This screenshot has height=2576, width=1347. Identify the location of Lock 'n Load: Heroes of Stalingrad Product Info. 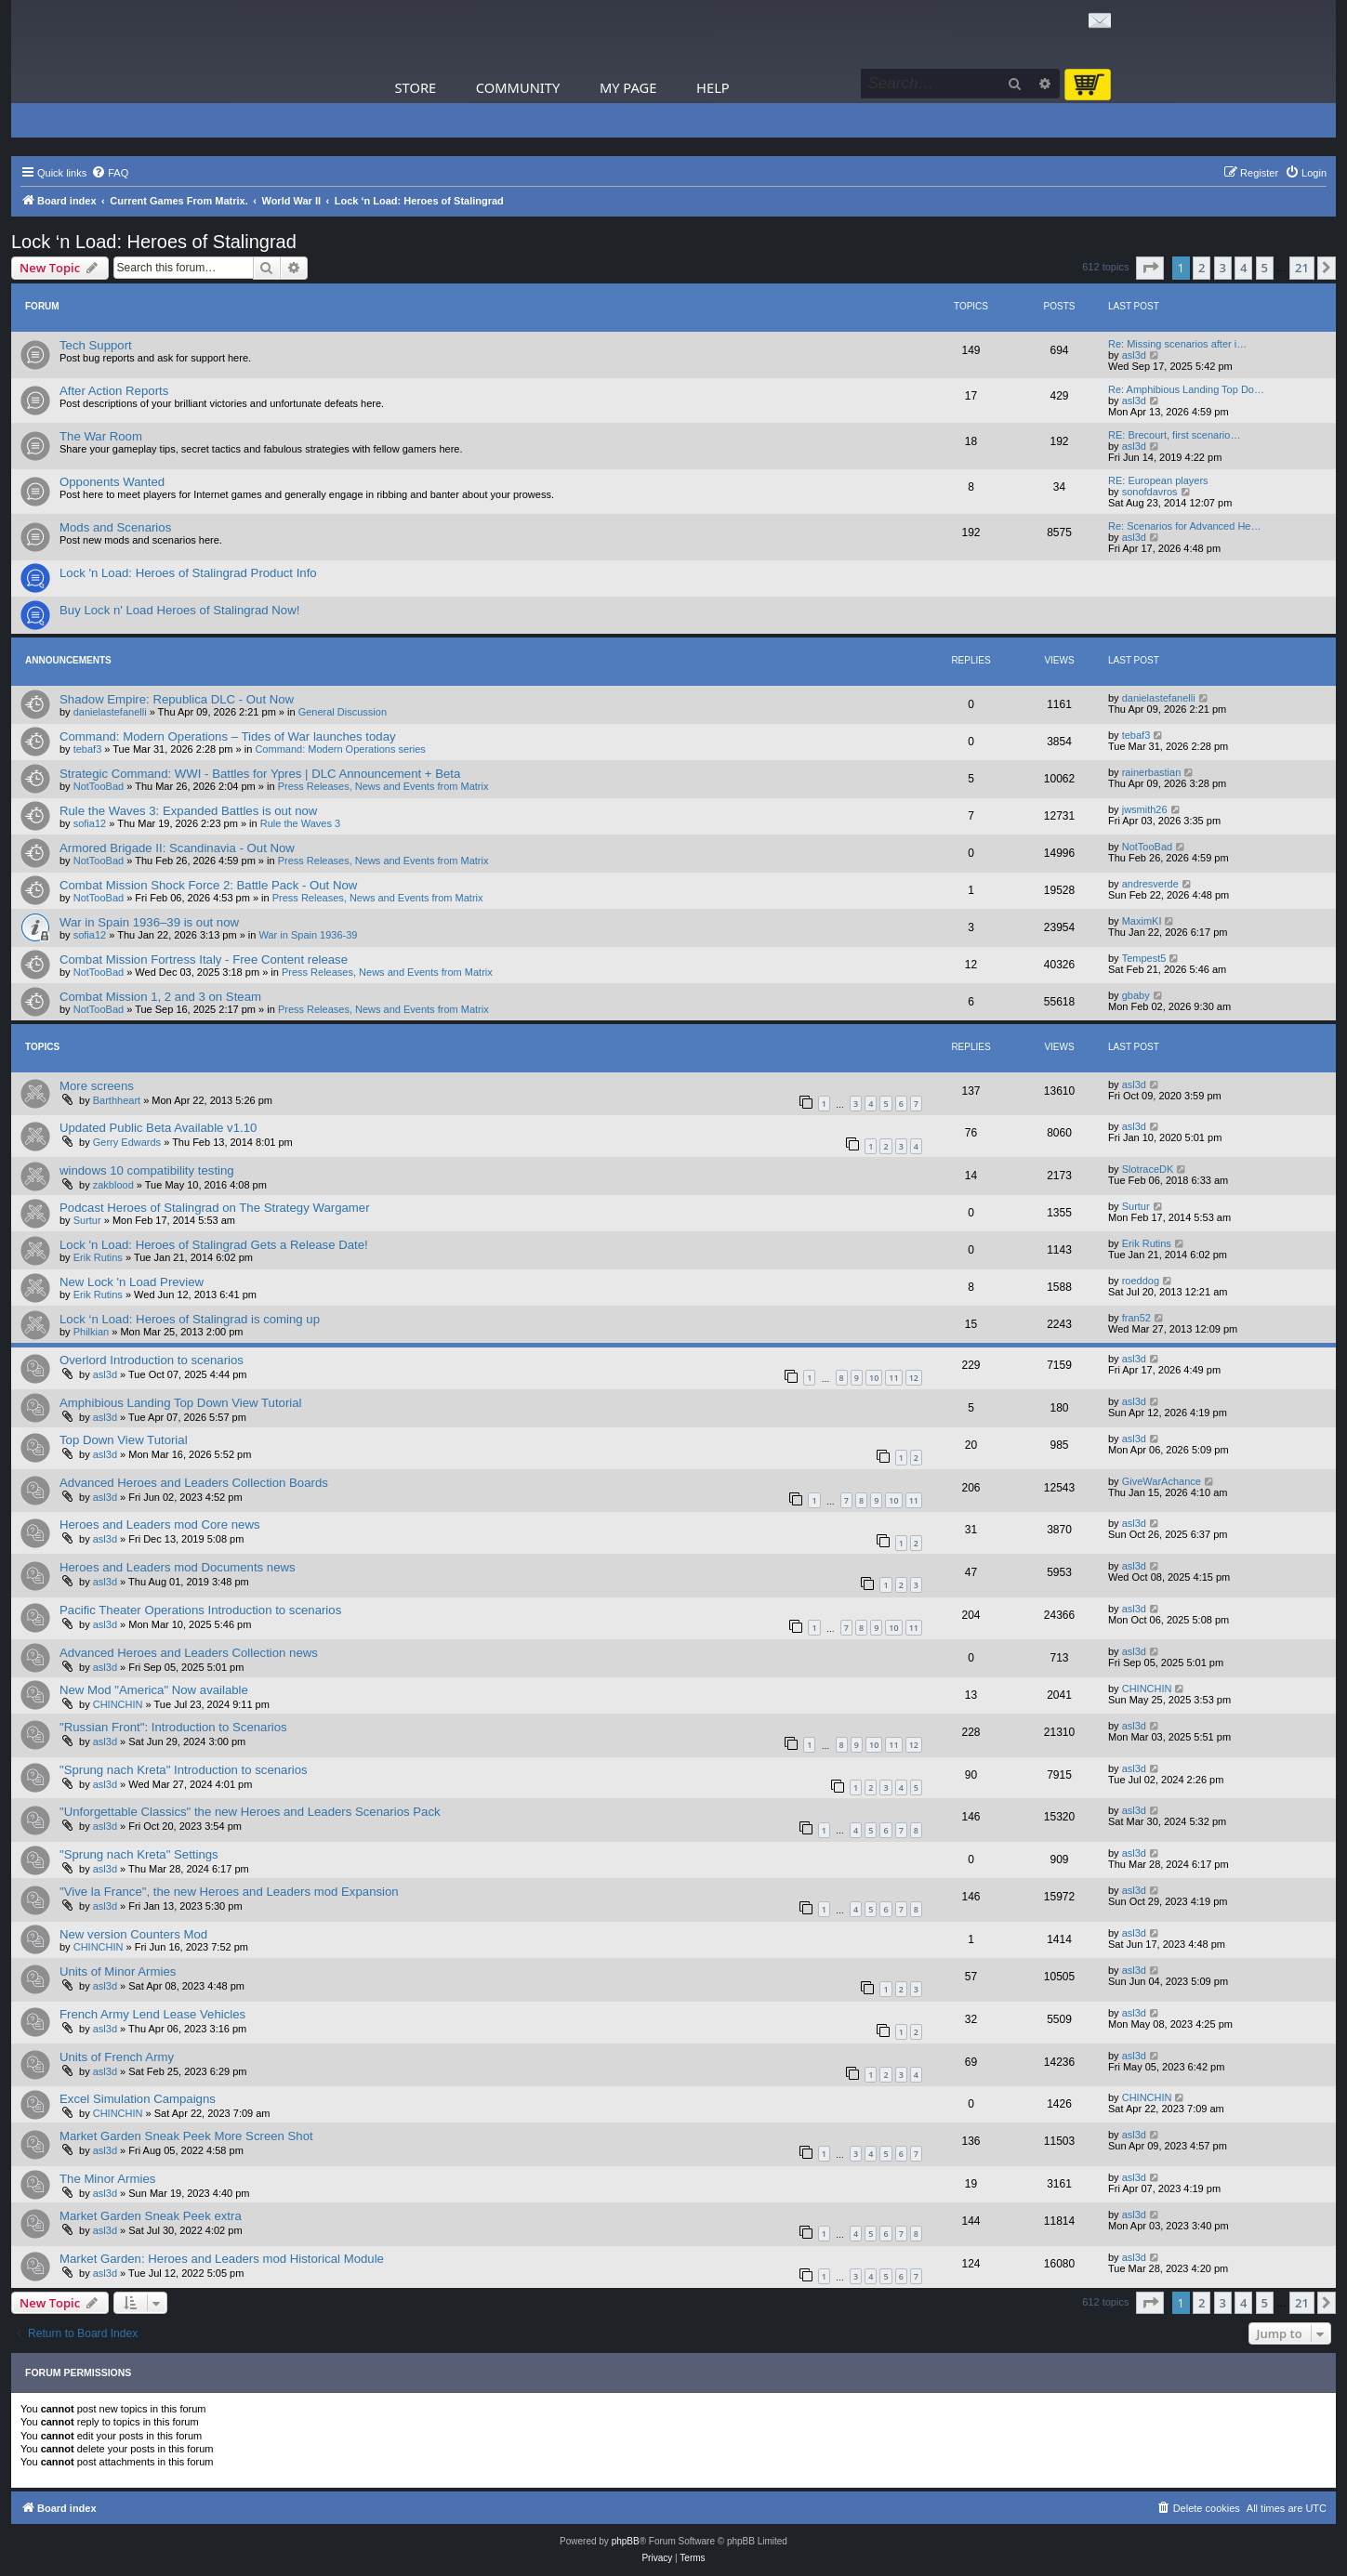
(188, 573).